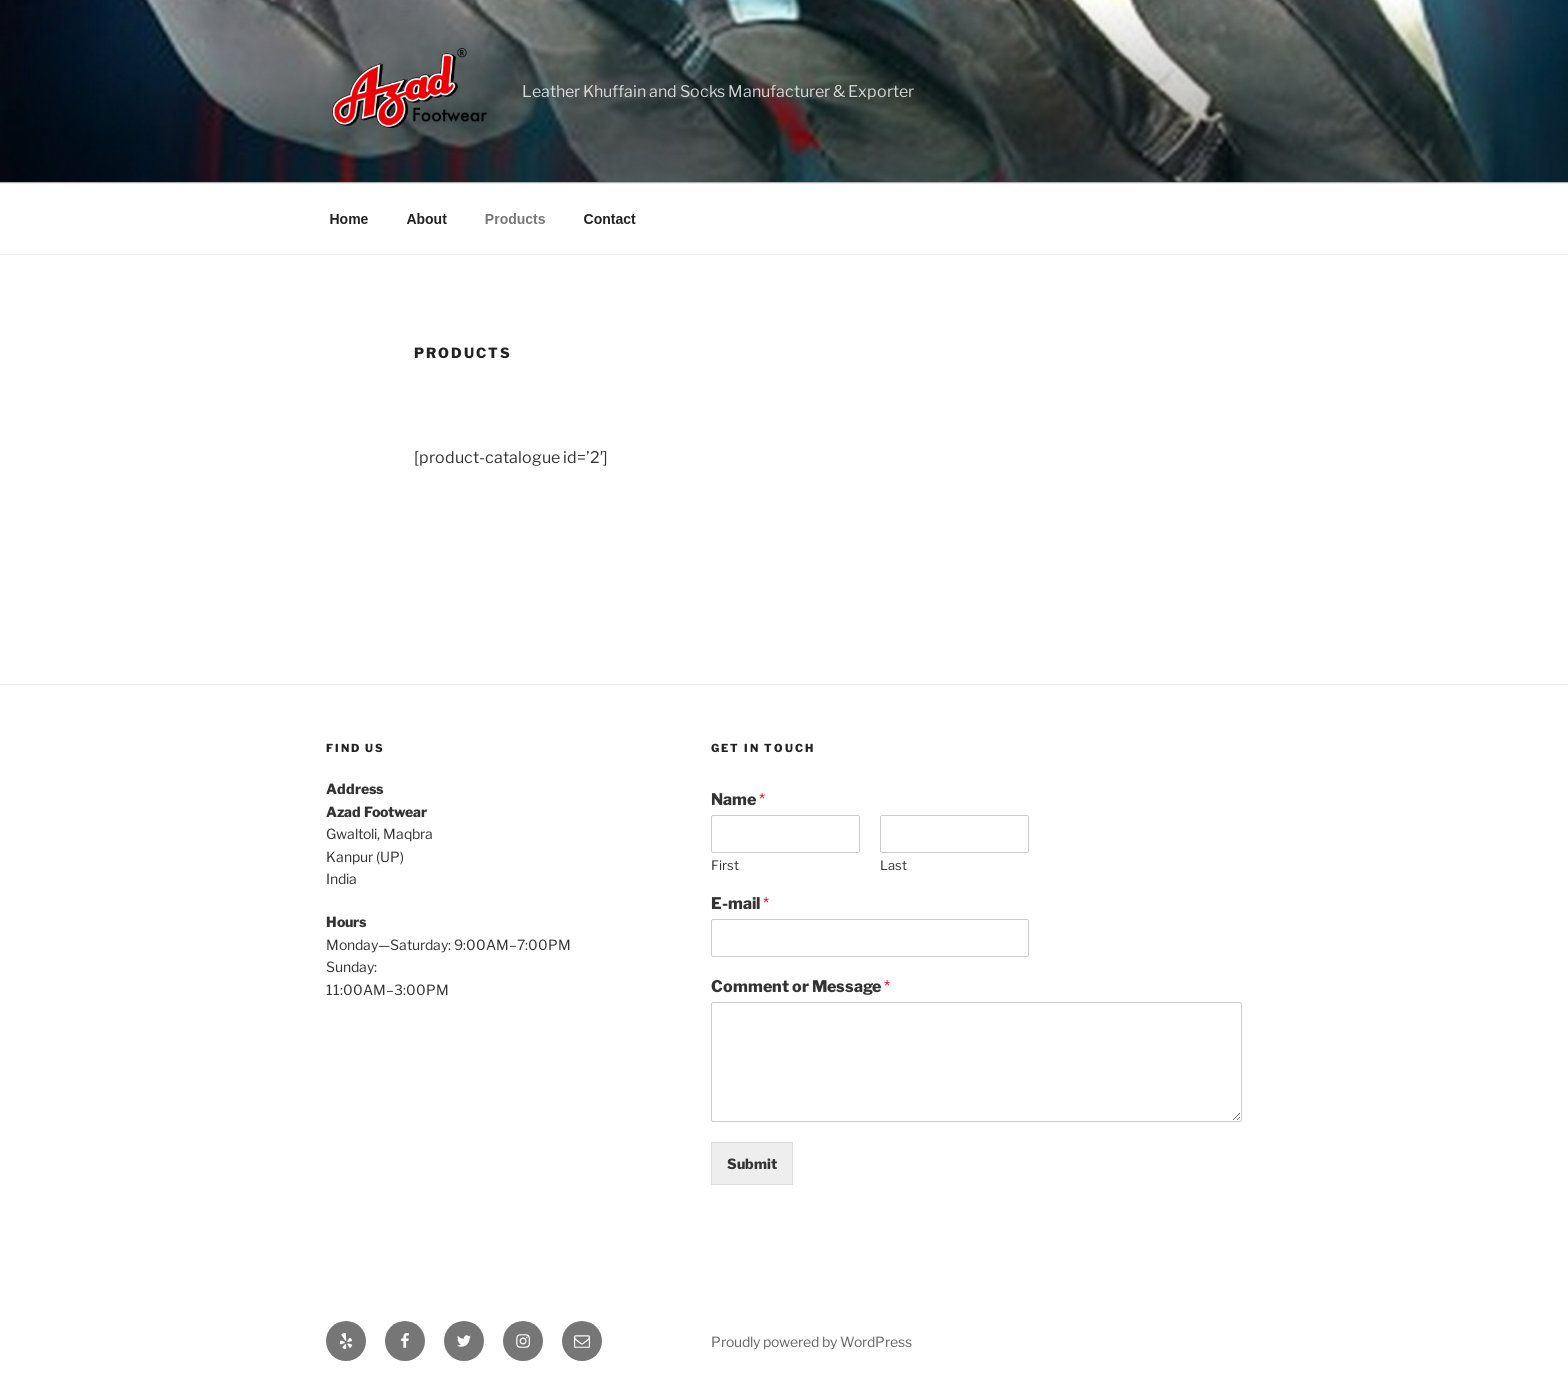 This screenshot has height=1390, width=1568. What do you see at coordinates (740, 903) in the screenshot?
I see `E-mail` at bounding box center [740, 903].